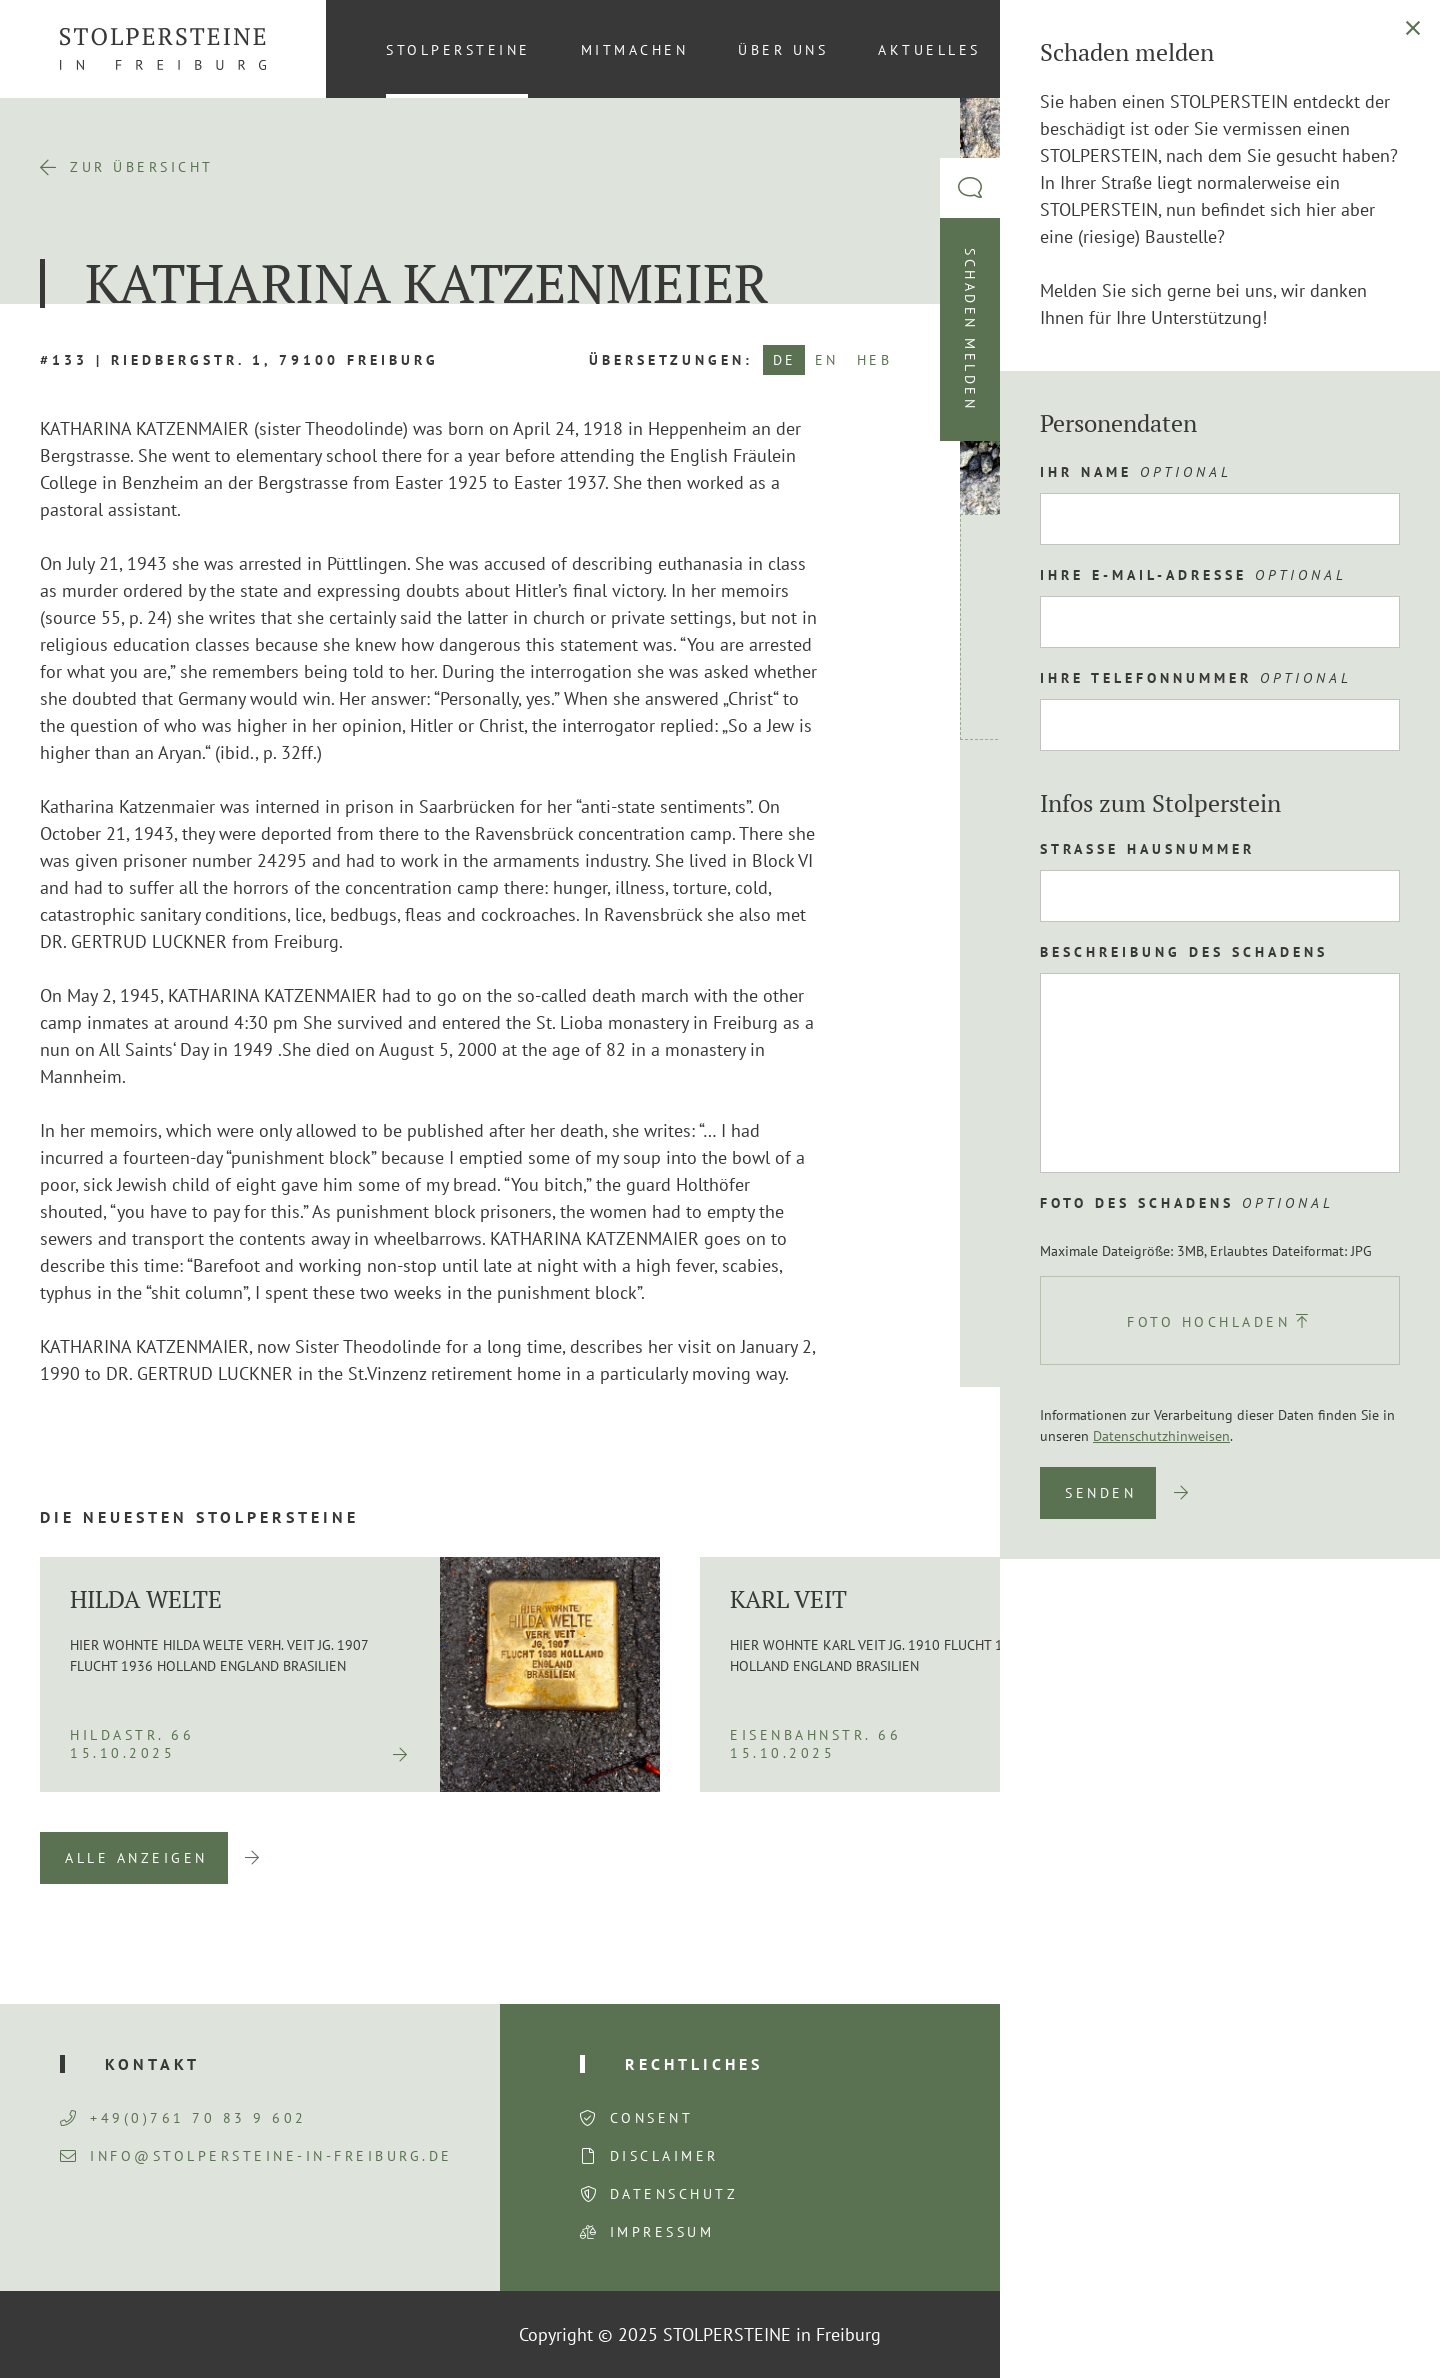 The height and width of the screenshot is (2378, 1440). I want to click on Aktuelles, so click(929, 50).